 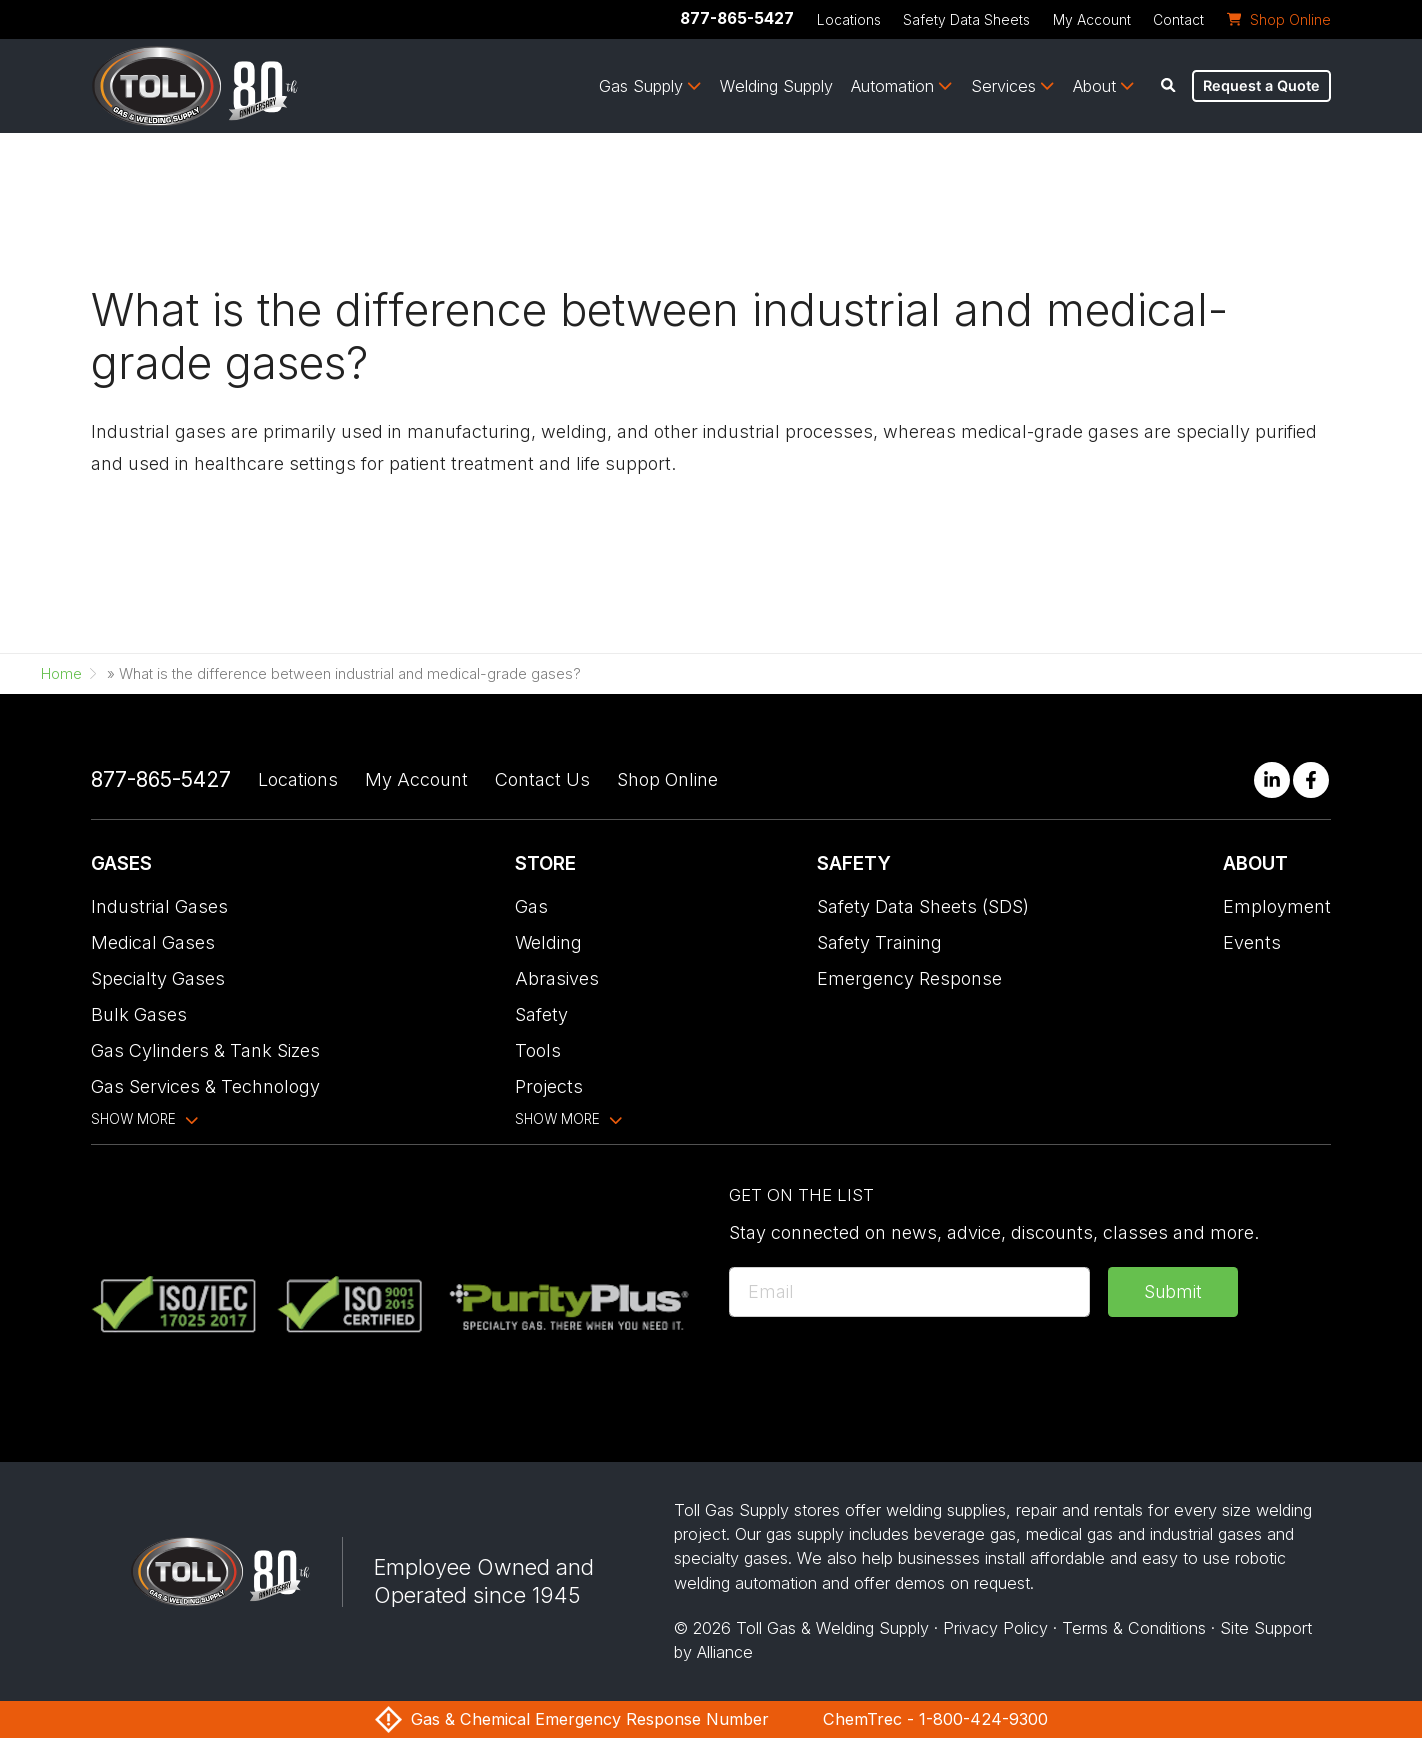 I want to click on Bulk Gases, so click(x=139, y=1014).